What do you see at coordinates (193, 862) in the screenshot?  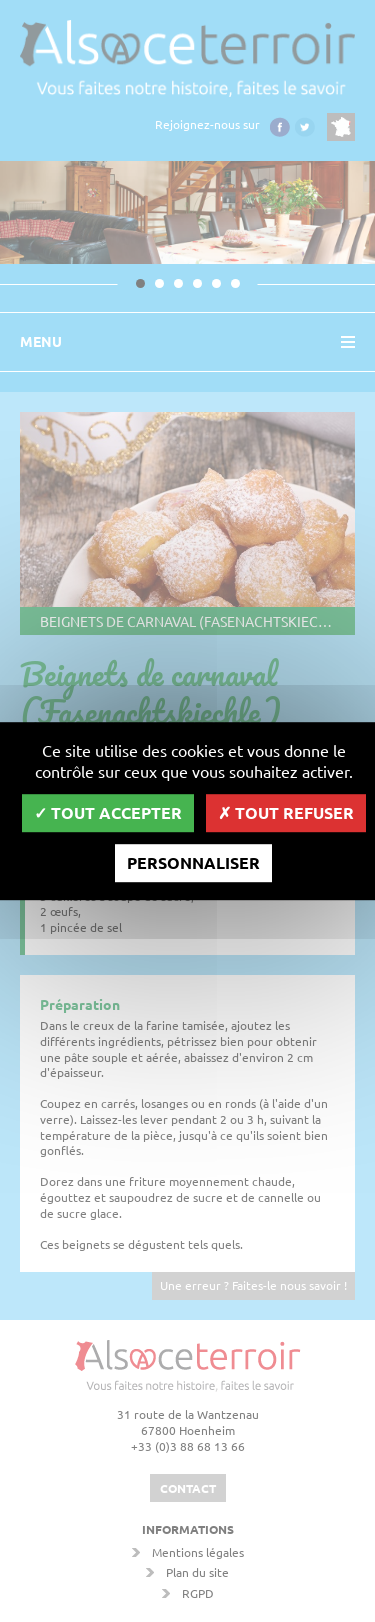 I see `Personnaliser [Personnaliser (fenêtre modale)]` at bounding box center [193, 862].